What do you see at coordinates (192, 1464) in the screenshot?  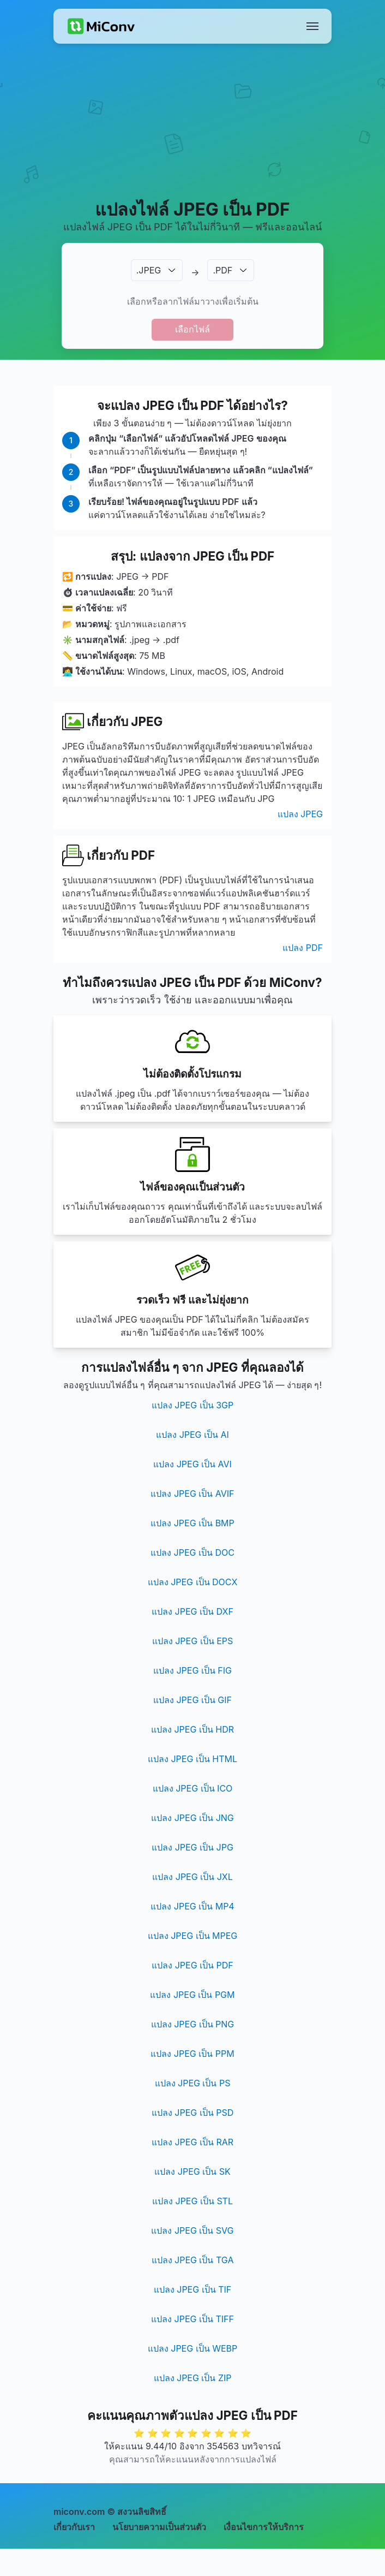 I see `แปลง JPEG เป็น AVI` at bounding box center [192, 1464].